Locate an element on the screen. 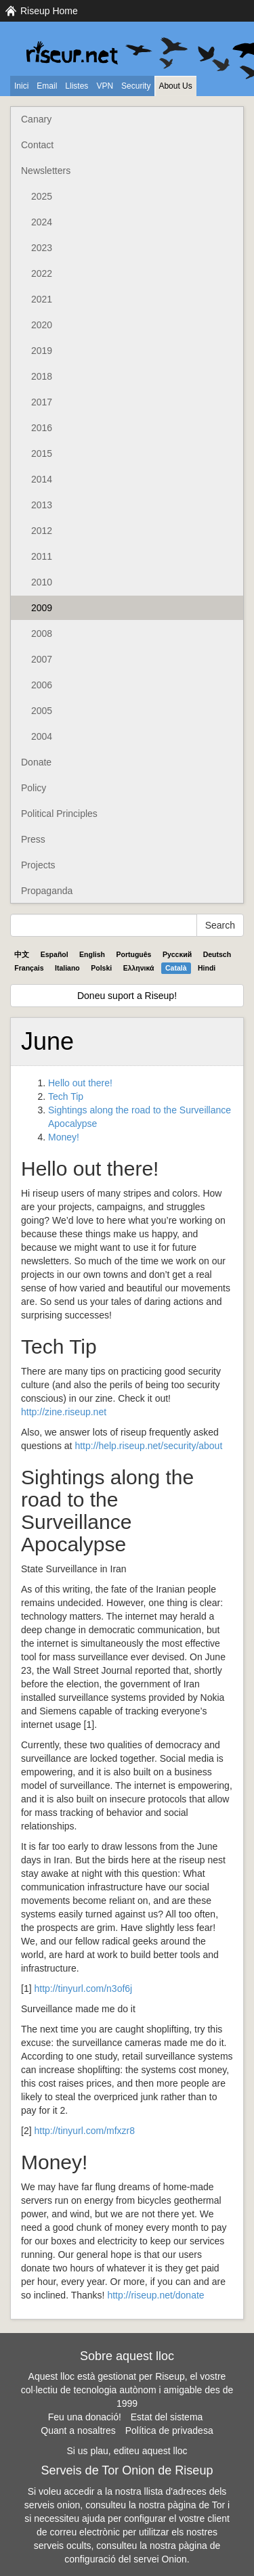  2005 is located at coordinates (41, 710).